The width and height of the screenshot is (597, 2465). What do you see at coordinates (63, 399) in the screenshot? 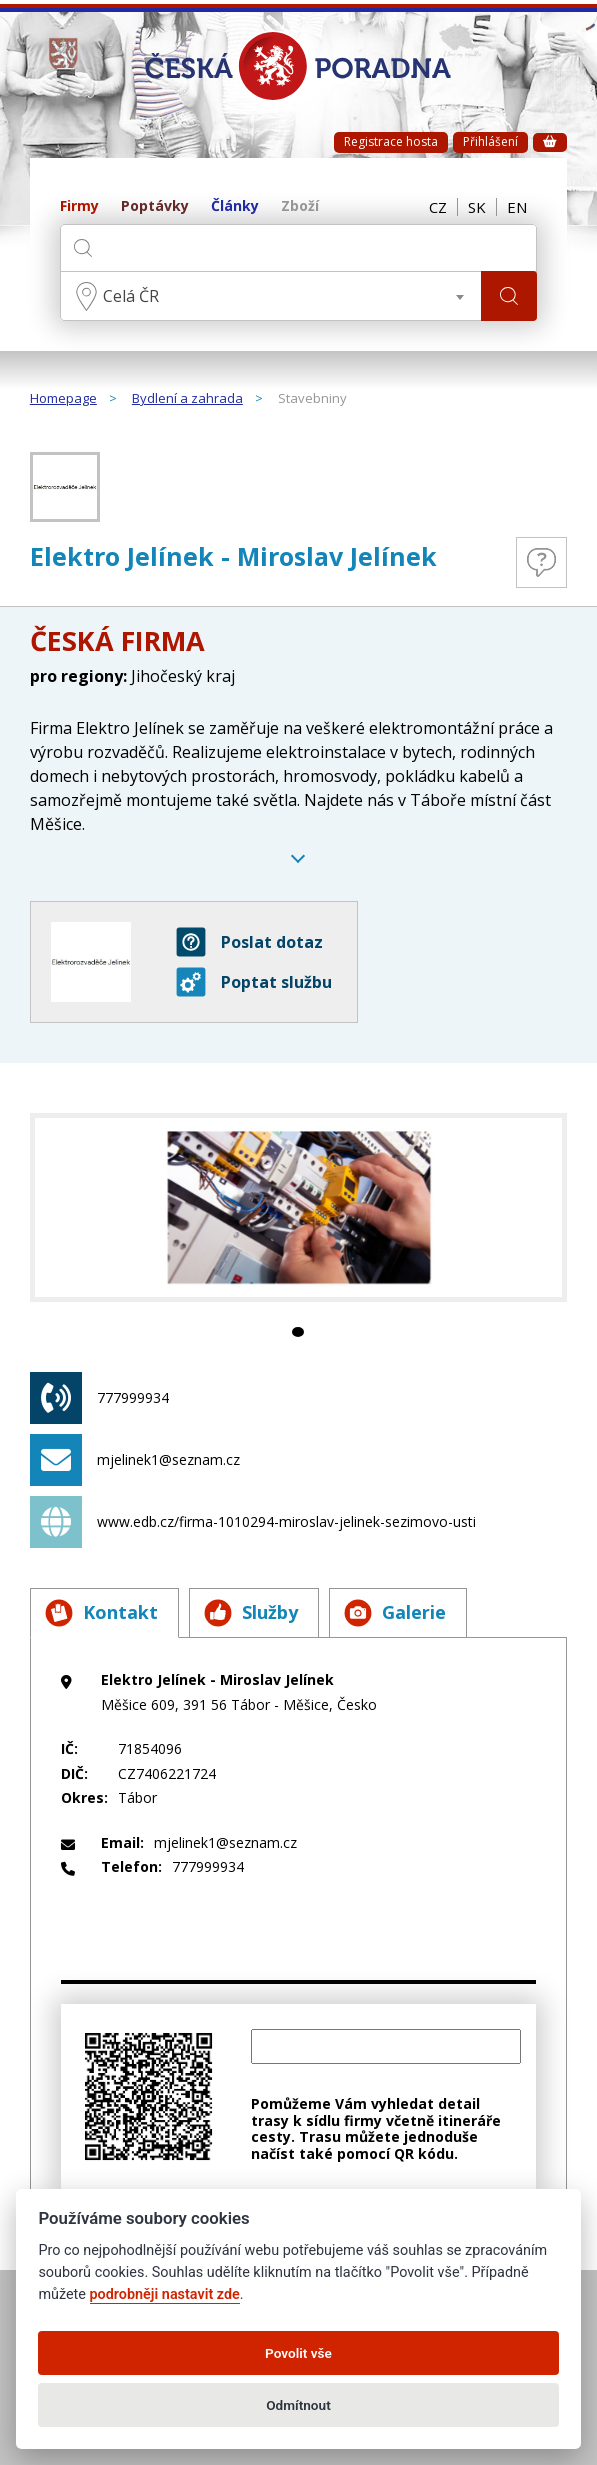
I see `Homepage` at bounding box center [63, 399].